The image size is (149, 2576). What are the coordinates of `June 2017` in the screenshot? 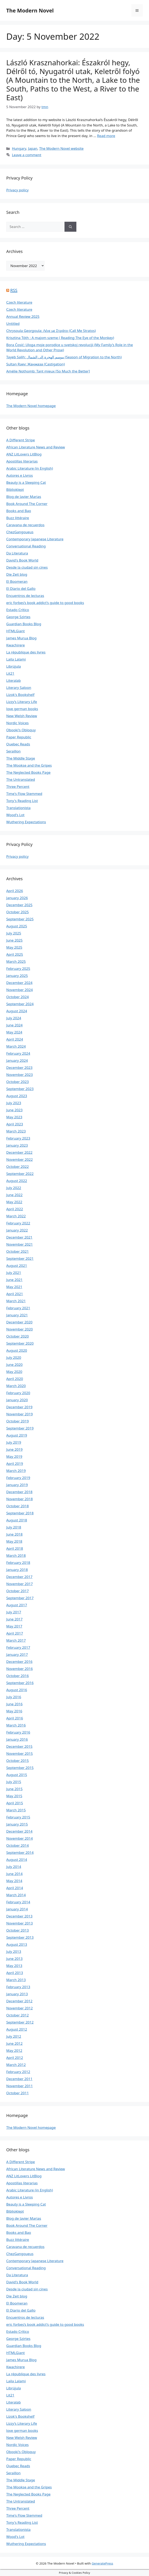 It's located at (14, 1619).